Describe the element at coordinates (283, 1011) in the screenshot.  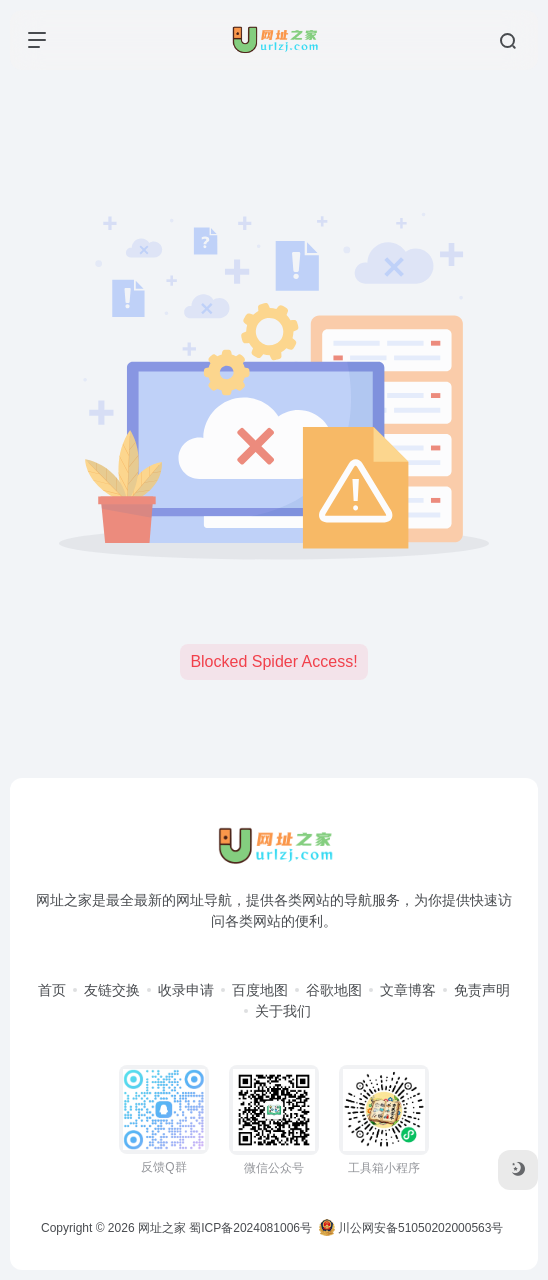
I see `关于我们` at that location.